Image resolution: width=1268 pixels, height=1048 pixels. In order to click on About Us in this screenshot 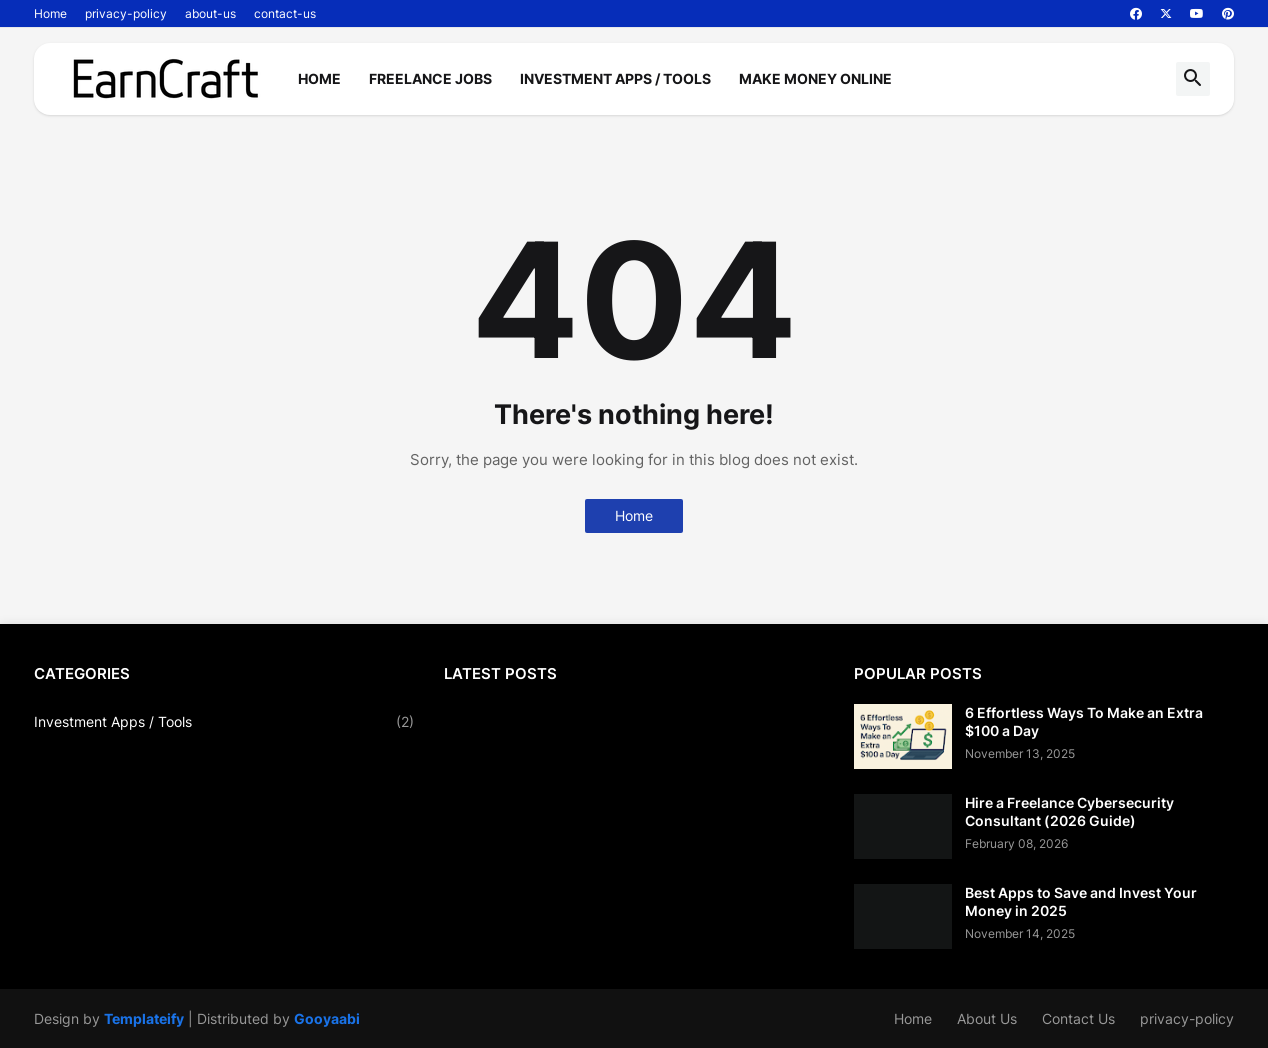, I will do `click(987, 1018)`.